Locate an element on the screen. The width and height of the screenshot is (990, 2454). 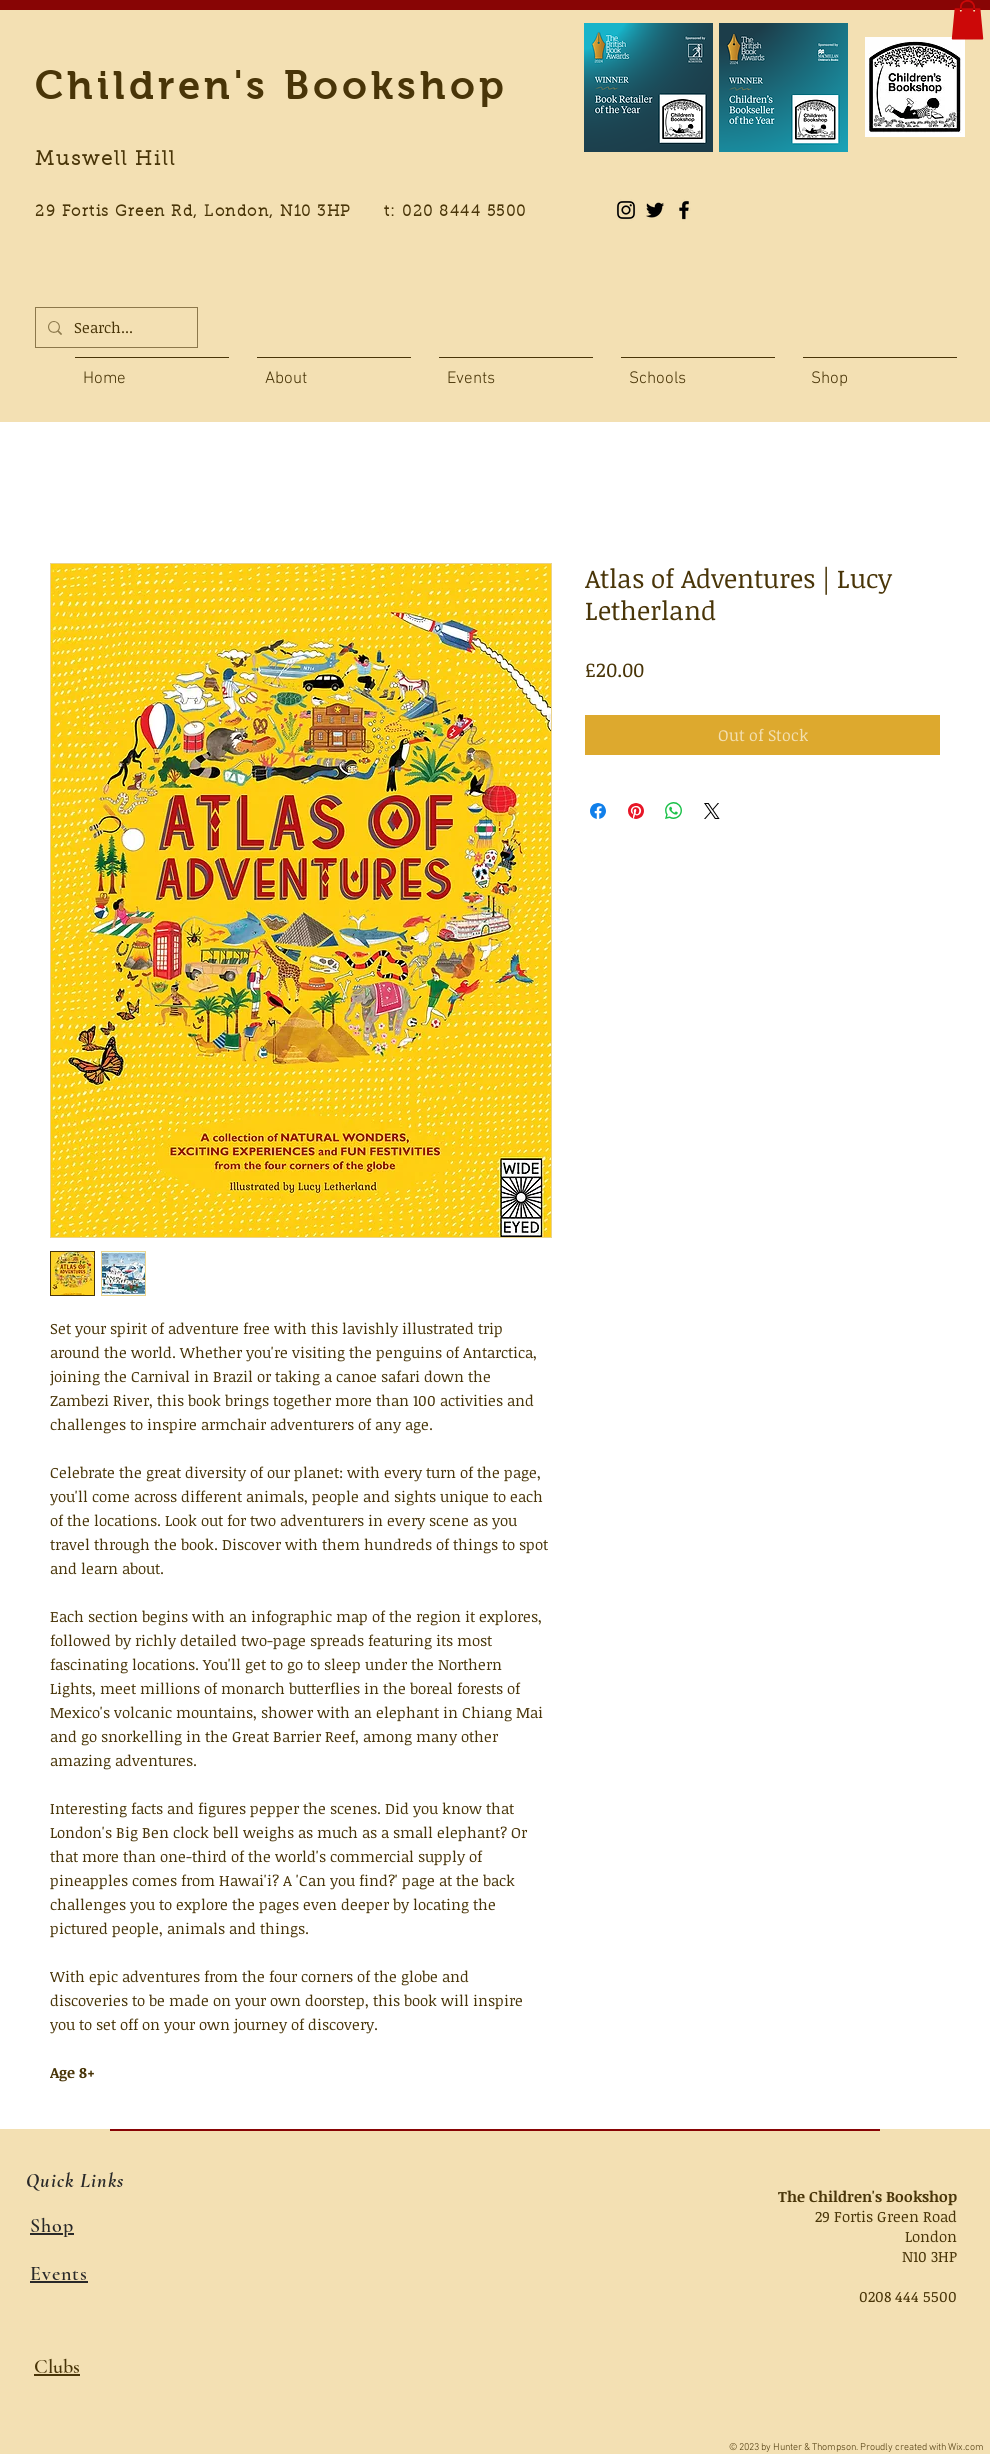
Muswell Hill is located at coordinates (105, 160).